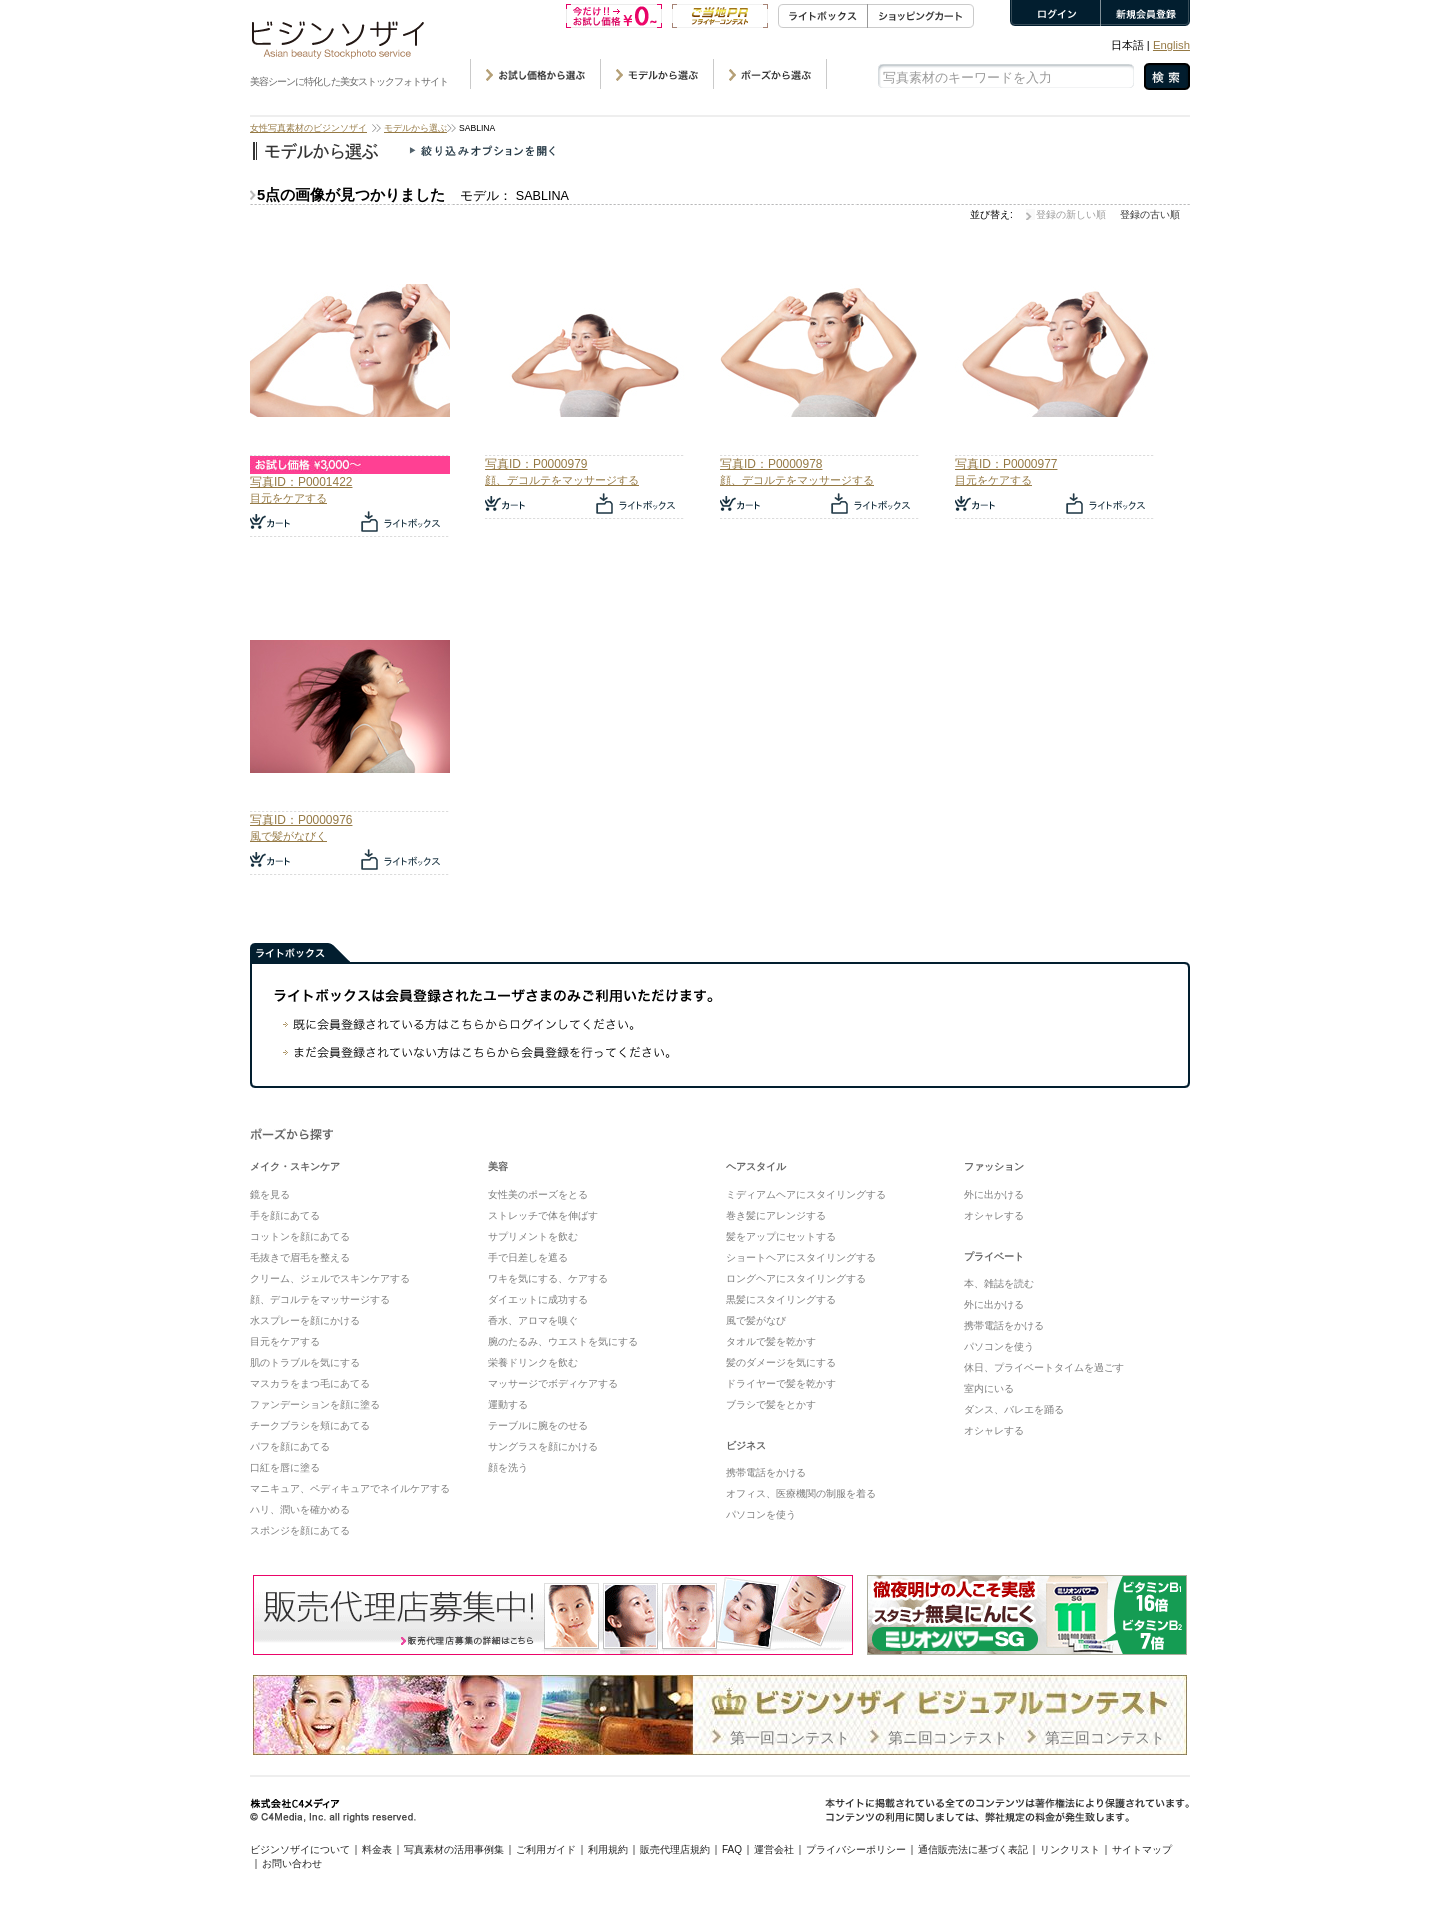 This screenshot has height=1905, width=1440. What do you see at coordinates (806, 1194) in the screenshot?
I see `ミディアムヘアにスタイリングする` at bounding box center [806, 1194].